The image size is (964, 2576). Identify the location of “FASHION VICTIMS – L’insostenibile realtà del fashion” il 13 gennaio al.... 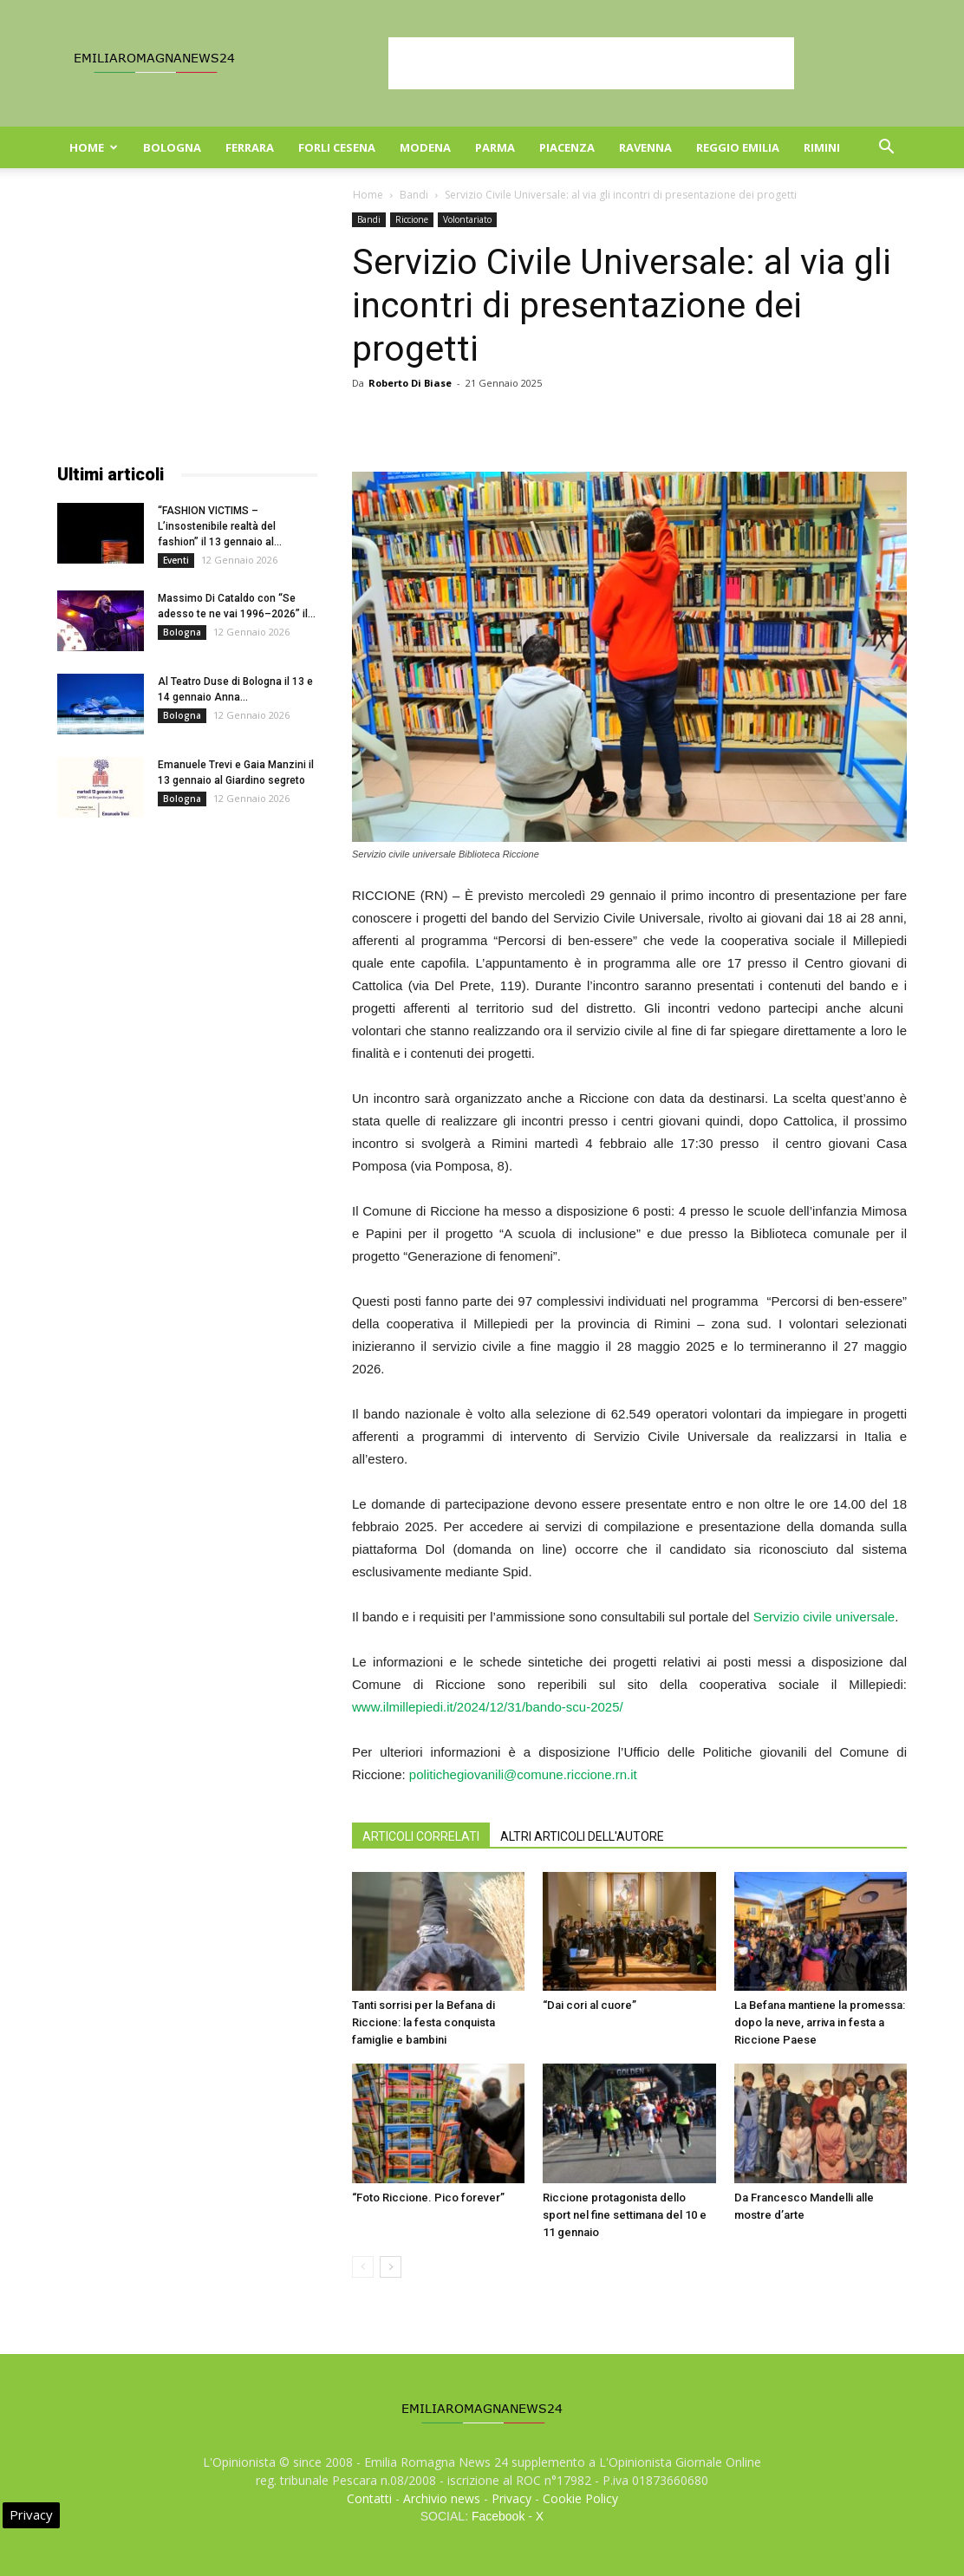
(220, 526).